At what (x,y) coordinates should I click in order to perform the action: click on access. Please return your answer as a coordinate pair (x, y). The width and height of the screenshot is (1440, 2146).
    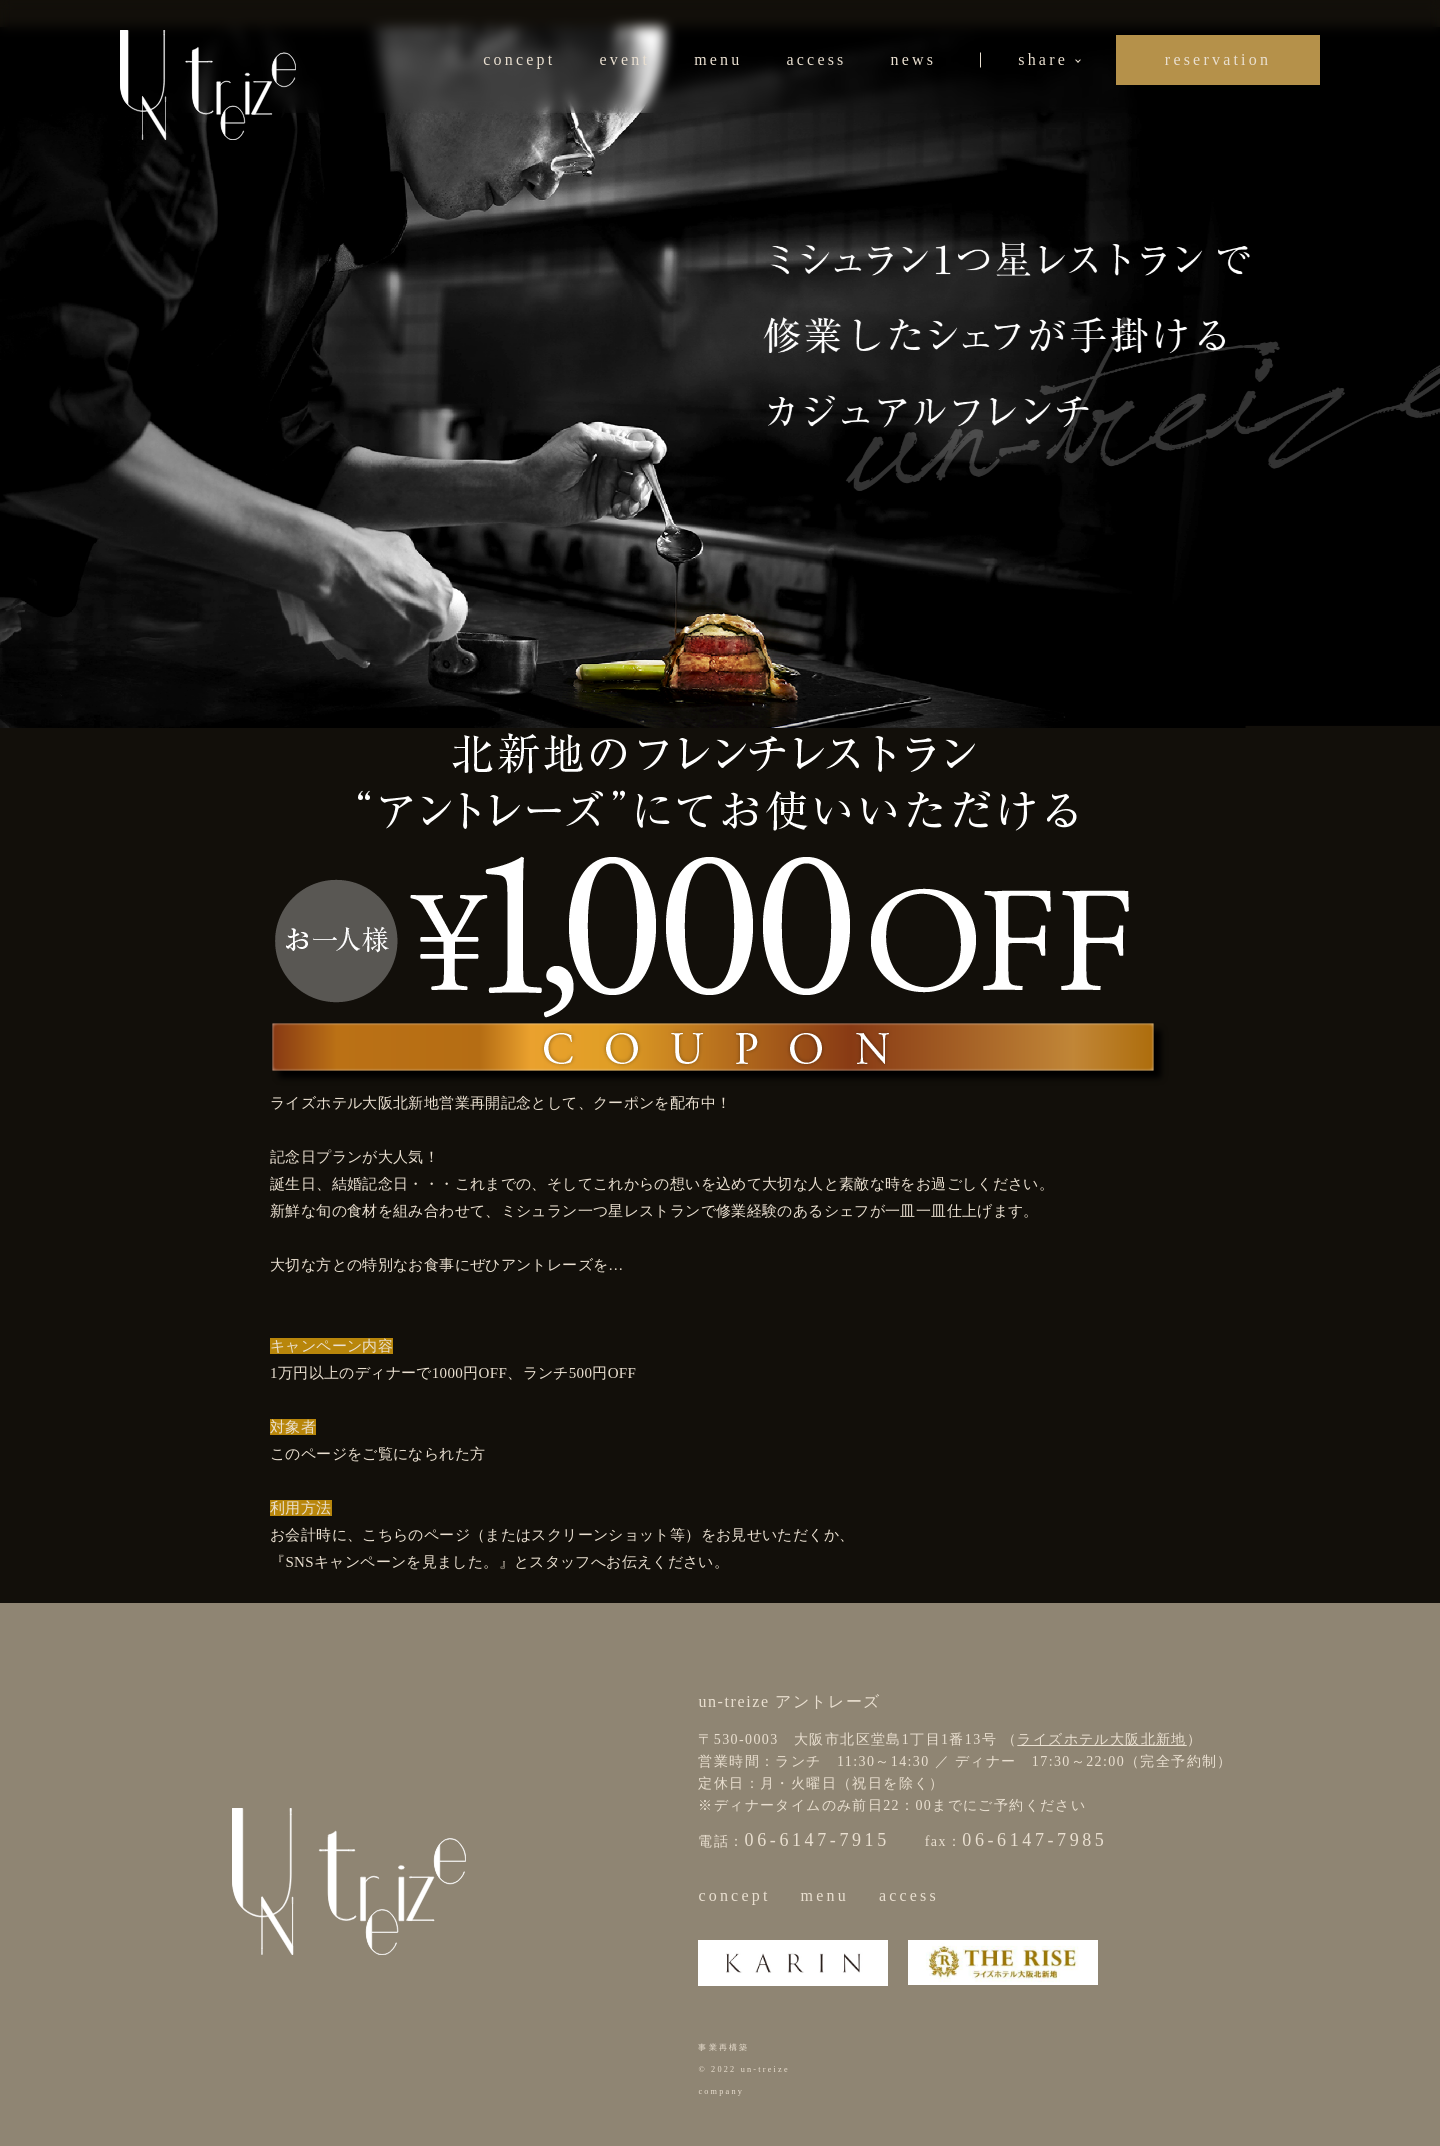
    Looking at the image, I should click on (816, 59).